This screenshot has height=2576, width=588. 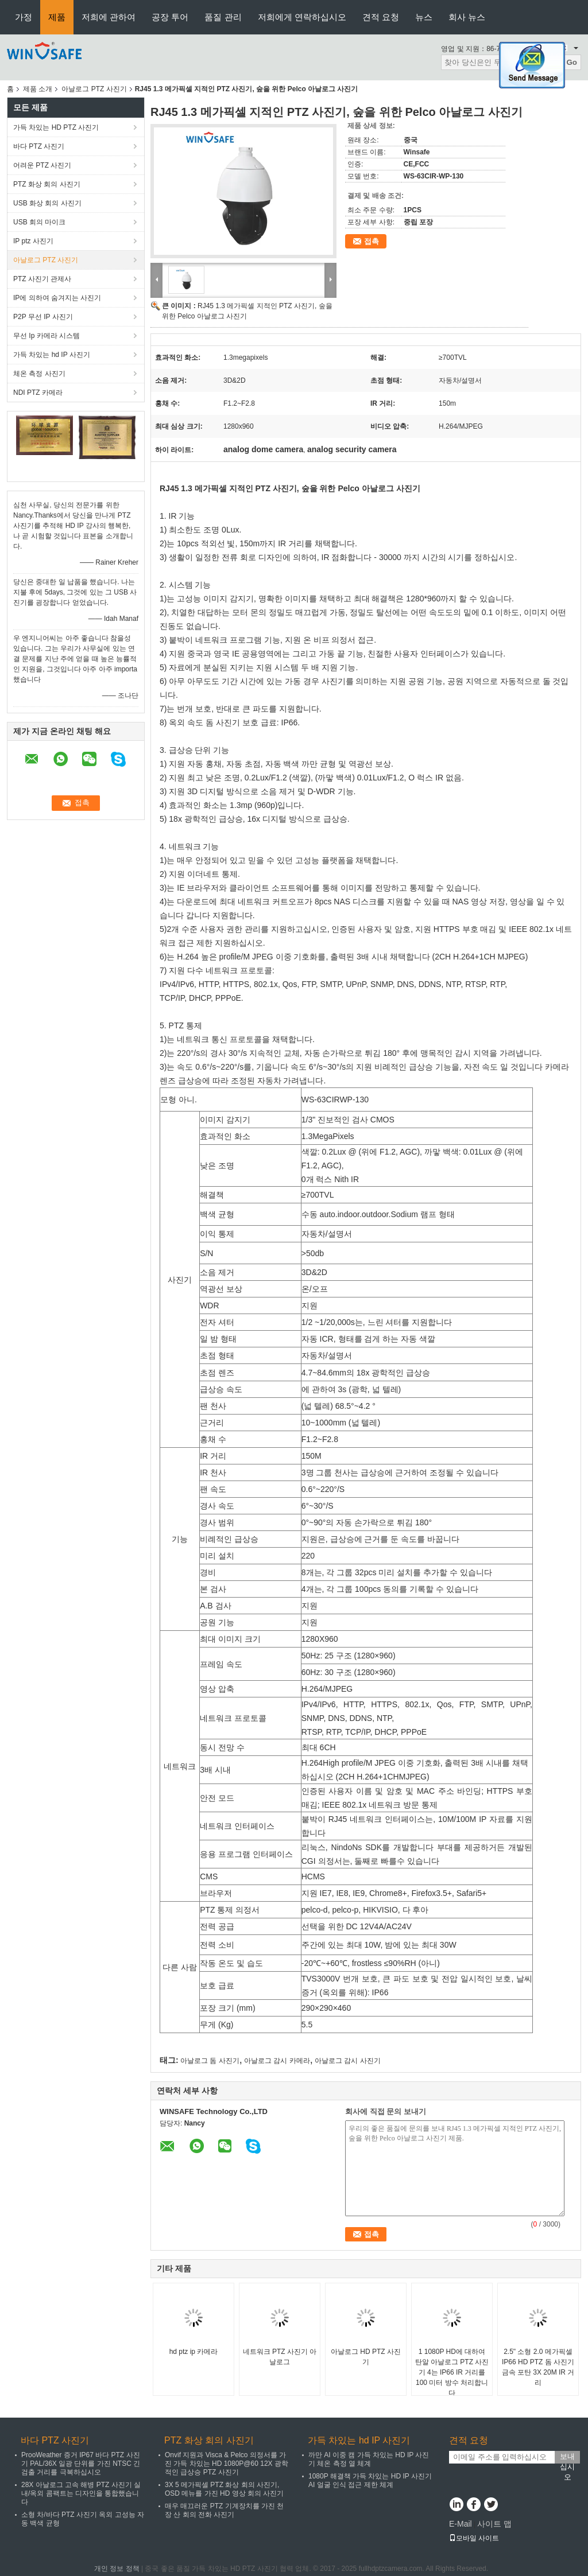 What do you see at coordinates (368, 2459) in the screenshot?
I see `까만 AI 이중 캠 가득 차있는 HD IP 사진기 체온 측정 열 체계` at bounding box center [368, 2459].